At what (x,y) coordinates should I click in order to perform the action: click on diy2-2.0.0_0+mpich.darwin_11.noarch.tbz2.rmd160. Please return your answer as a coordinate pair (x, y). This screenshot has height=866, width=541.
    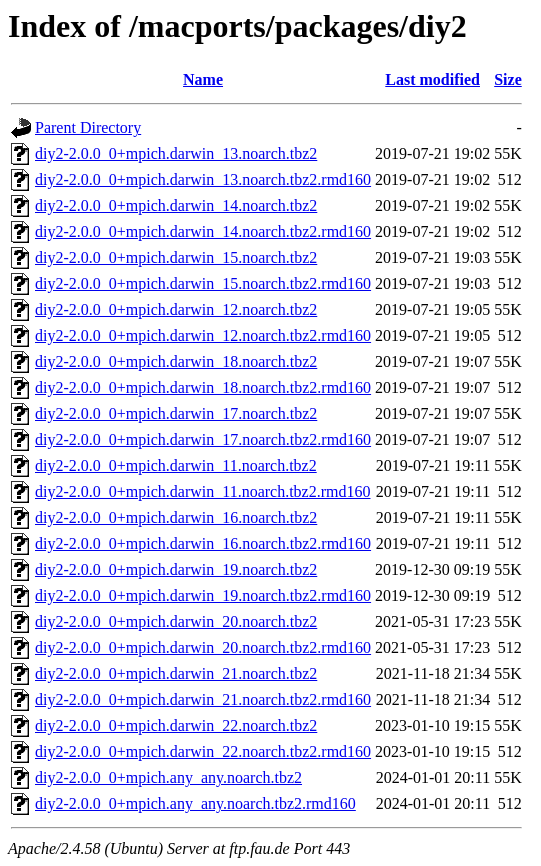
    Looking at the image, I should click on (202, 491).